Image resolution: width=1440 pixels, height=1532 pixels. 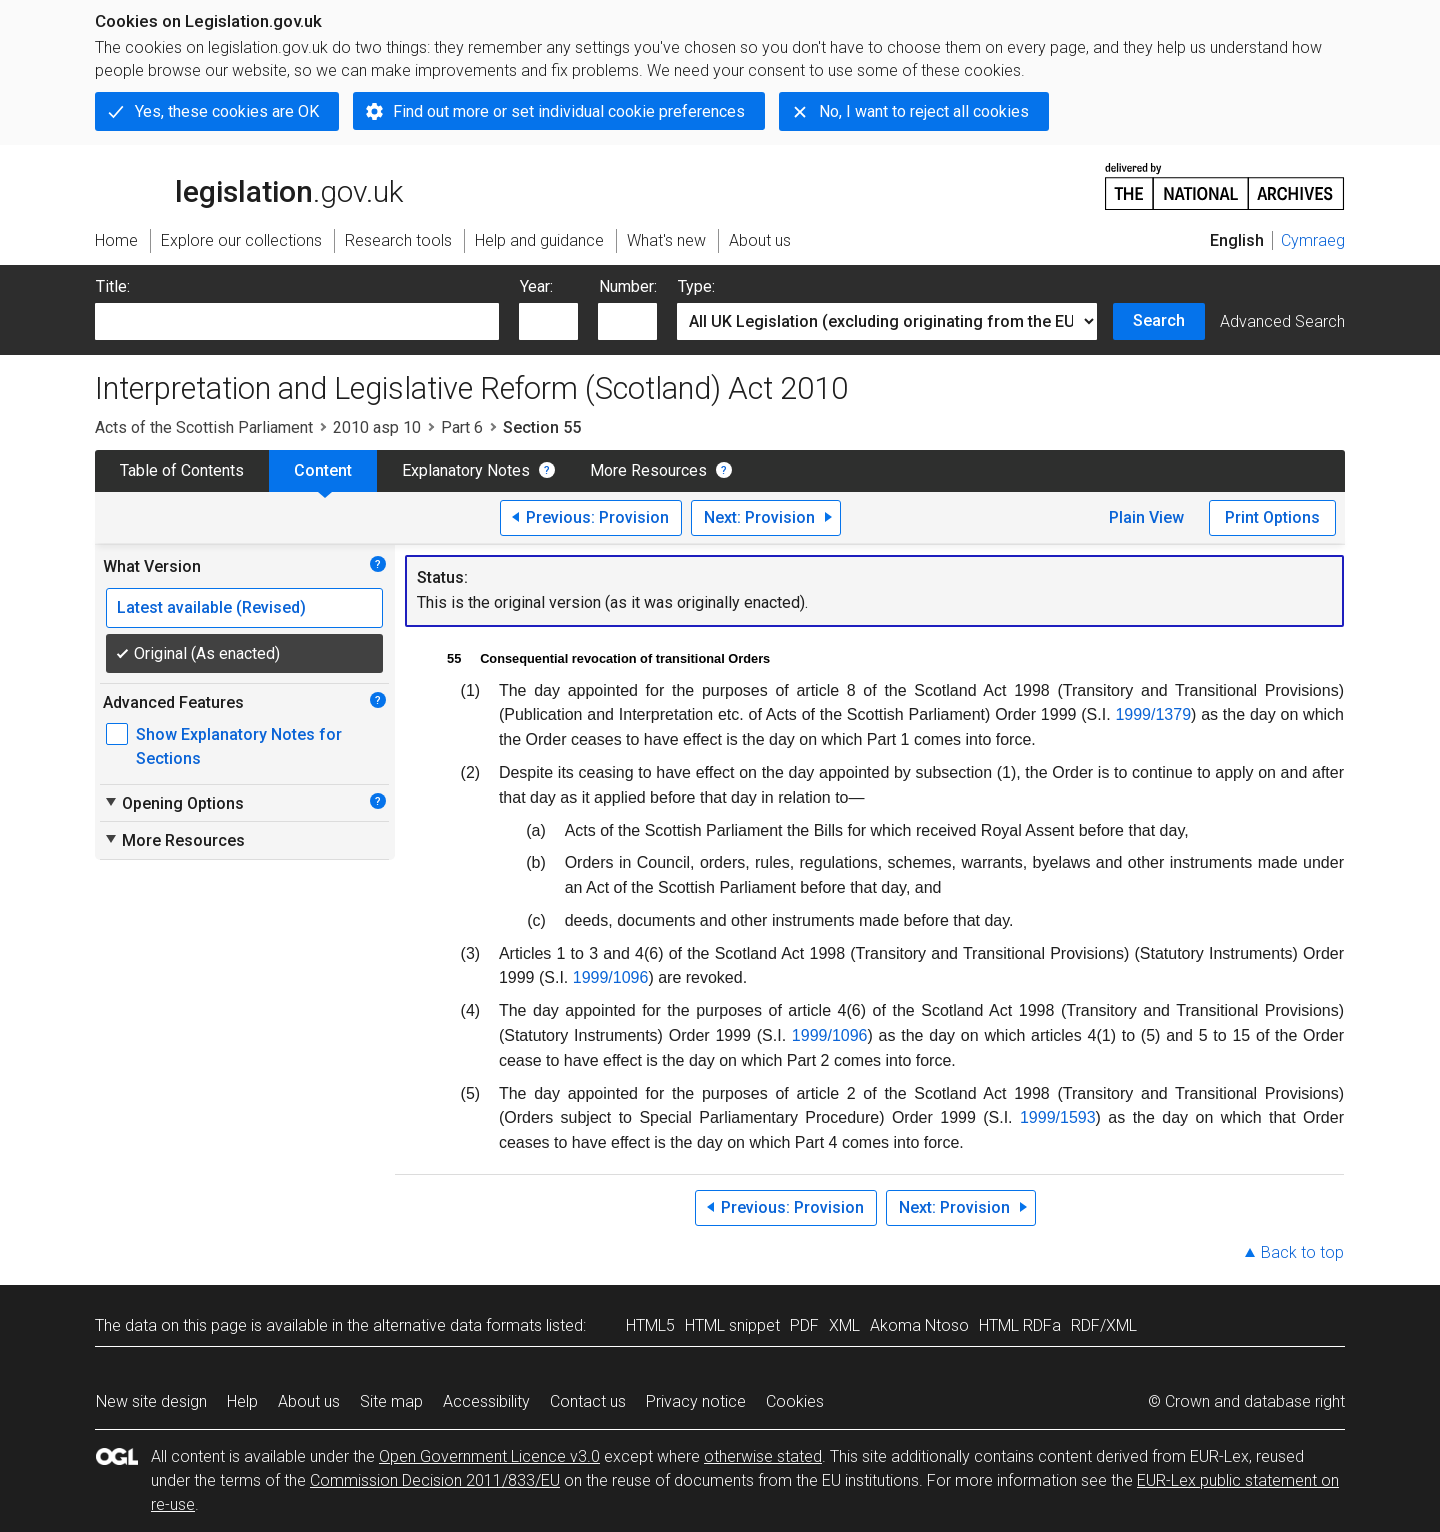 What do you see at coordinates (435, 1480) in the screenshot?
I see `Commission Decision 2011/833/EU` at bounding box center [435, 1480].